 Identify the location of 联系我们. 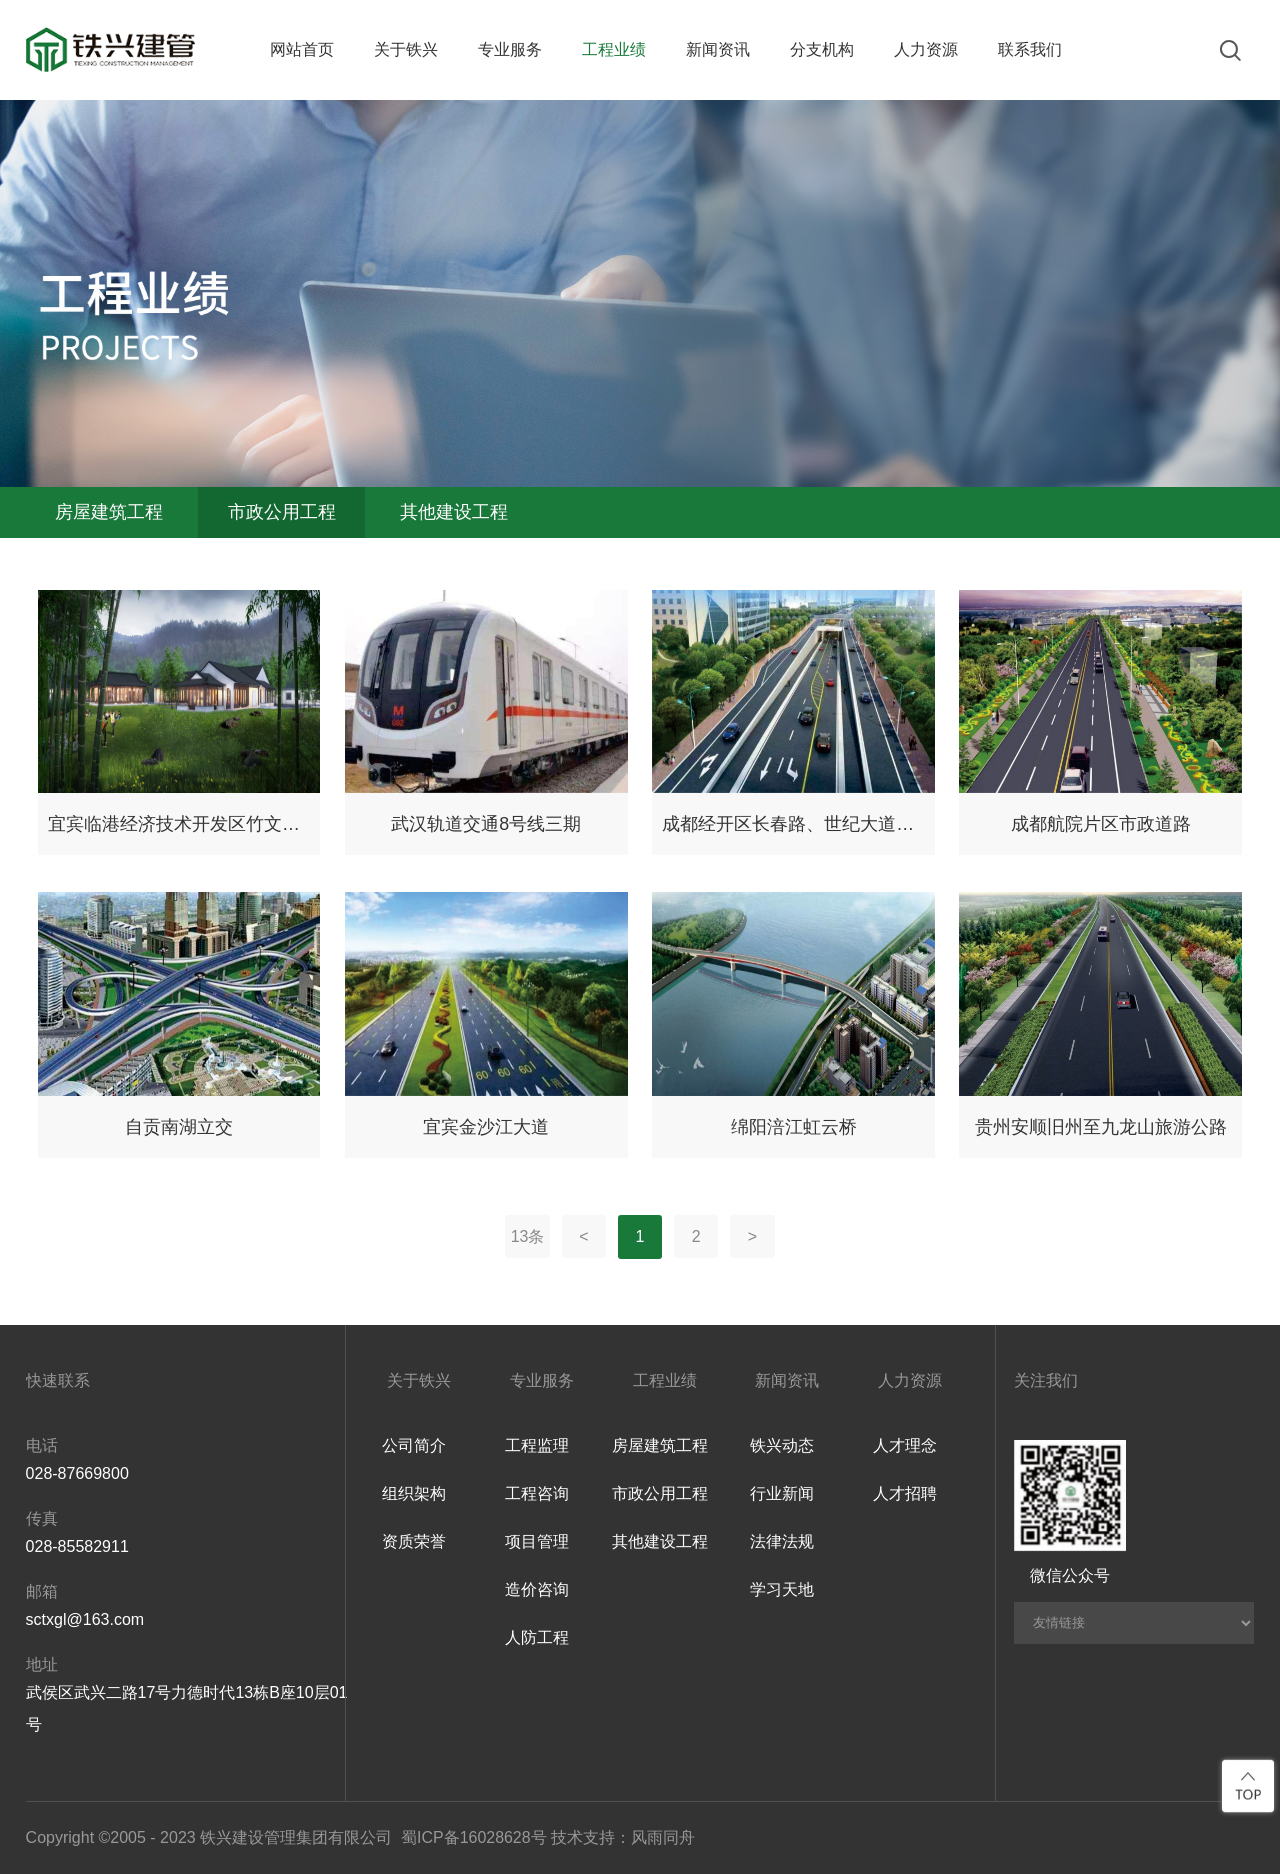
(1030, 49).